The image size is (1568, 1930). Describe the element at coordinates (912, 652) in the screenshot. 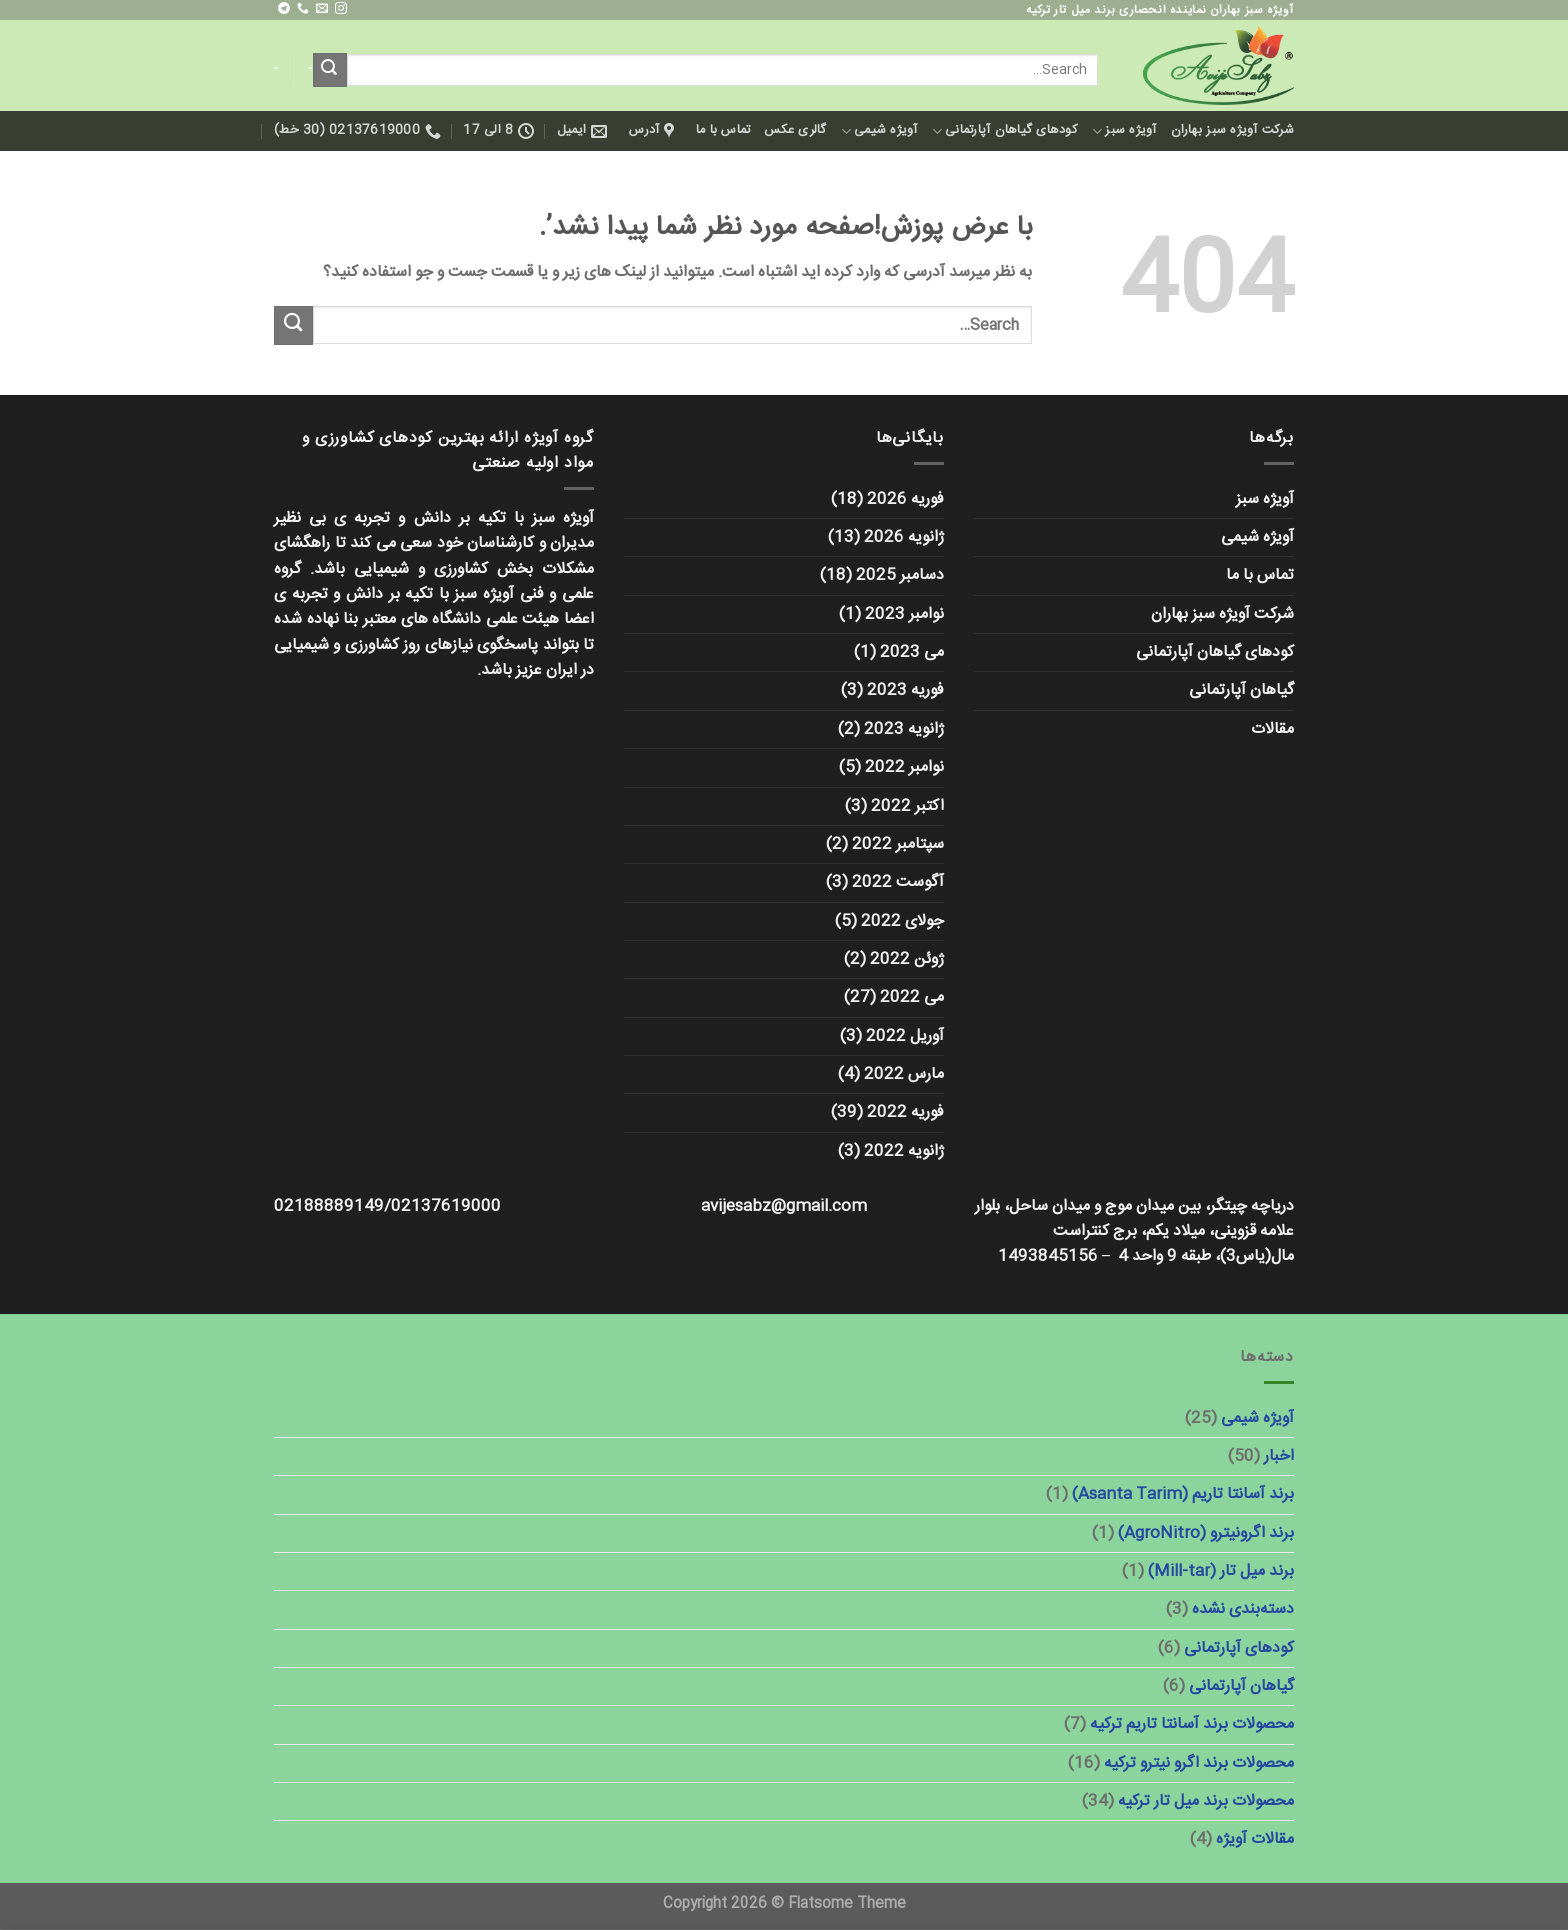

I see `می 2023` at that location.